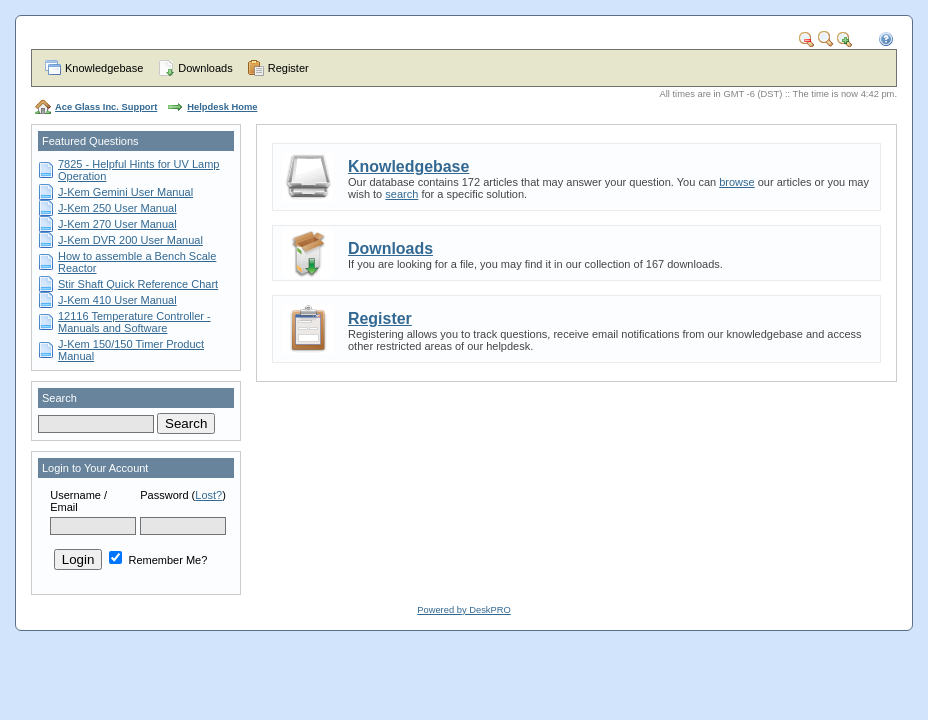 The height and width of the screenshot is (720, 928). I want to click on search, so click(401, 194).